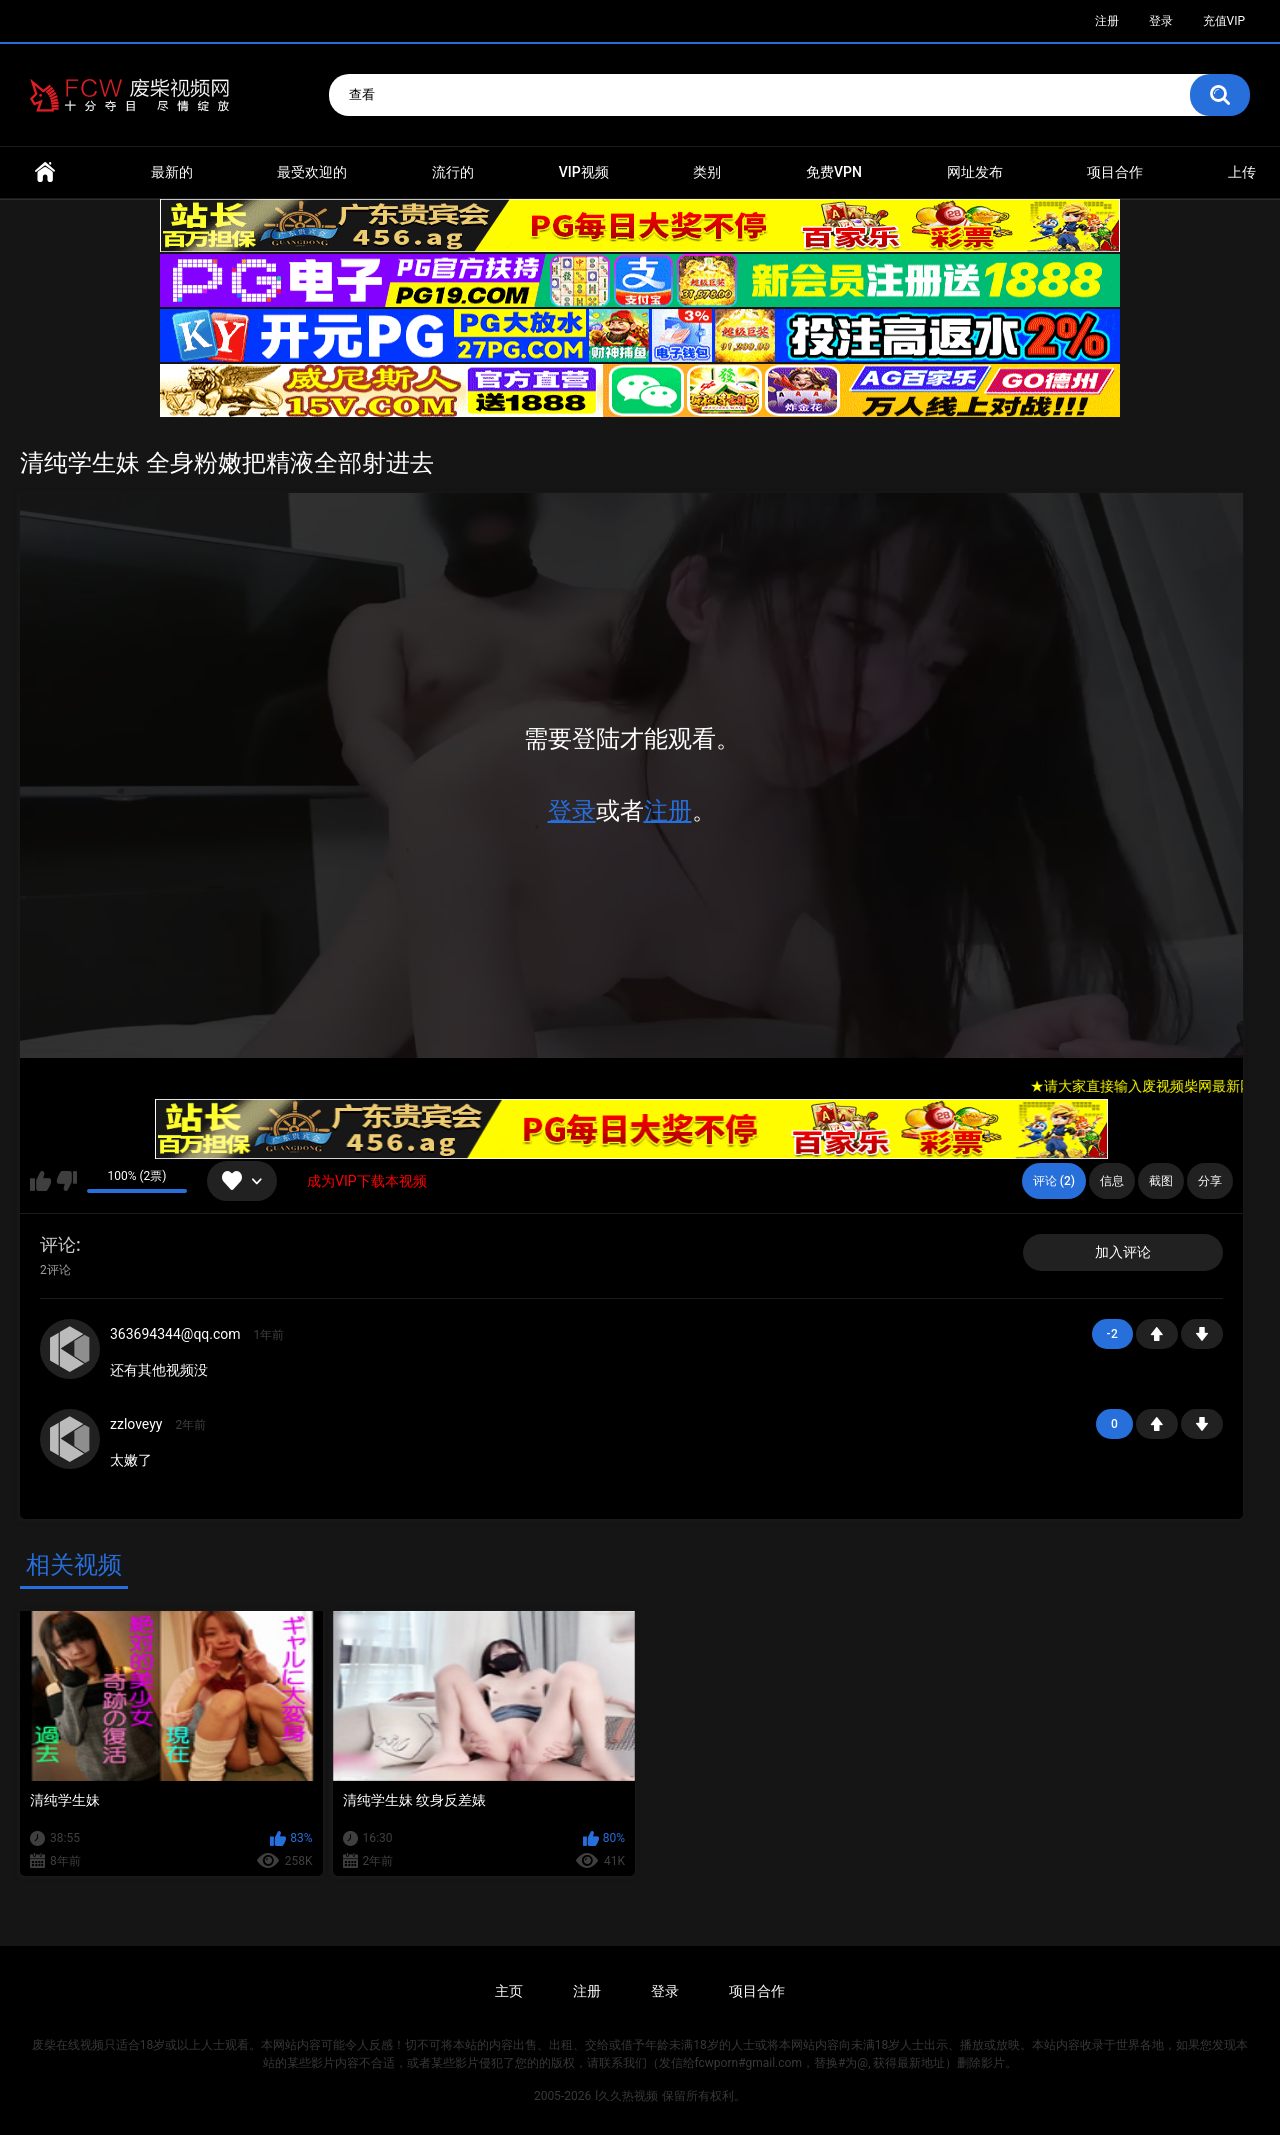 The height and width of the screenshot is (2135, 1280). Describe the element at coordinates (1123, 1252) in the screenshot. I see `加入评论` at that location.